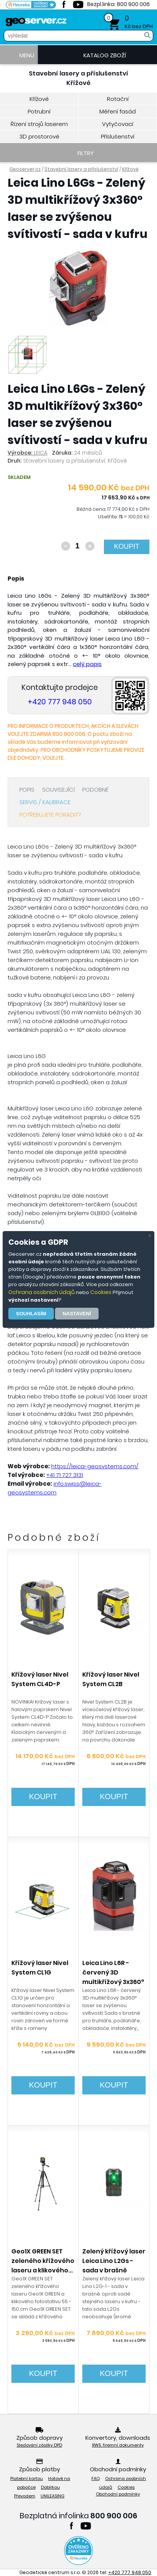 The width and height of the screenshot is (157, 2576). What do you see at coordinates (41, 1292) in the screenshot?
I see `Ochrana osobních údajů` at bounding box center [41, 1292].